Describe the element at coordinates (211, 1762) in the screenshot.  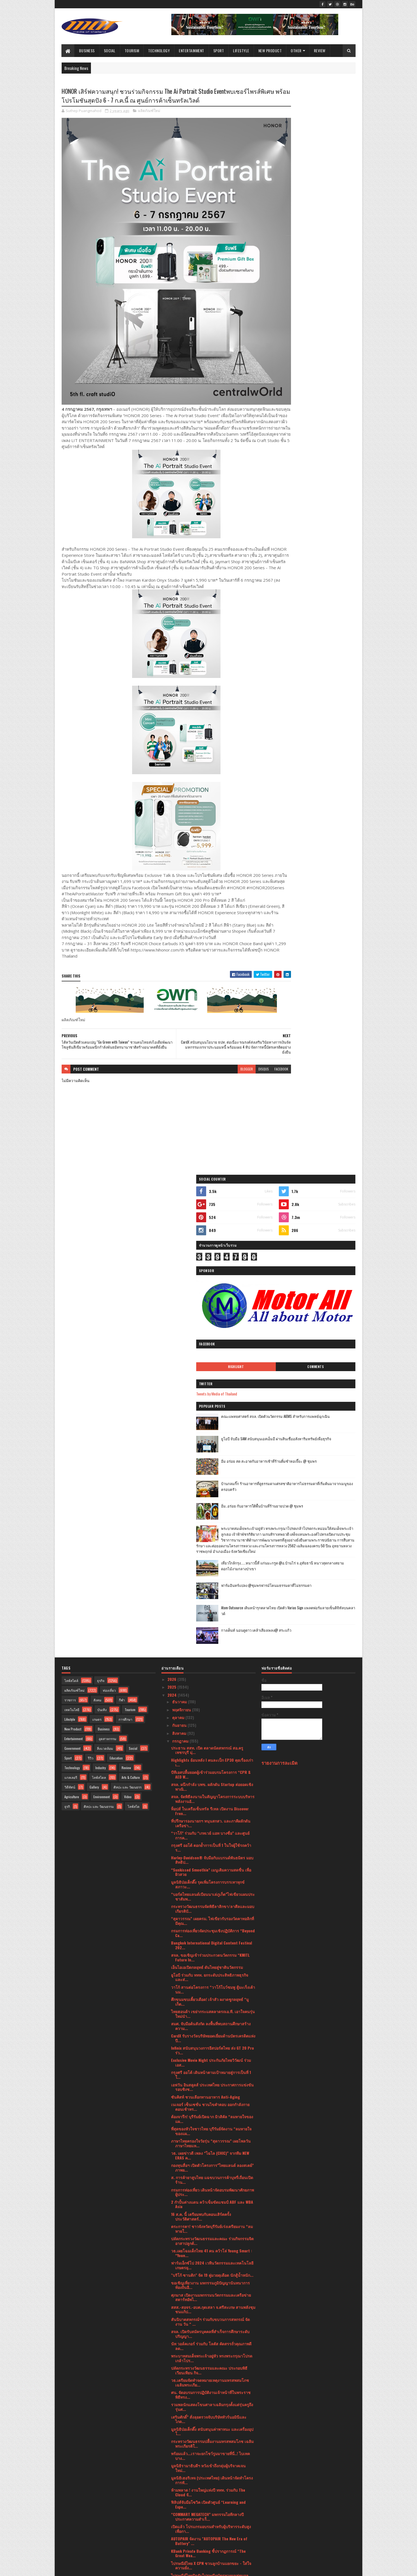
I see `วธ.เผยโฉมเด็กไทย 41 คน คว้าโล่ Young Smart : “Youn...` at that location.